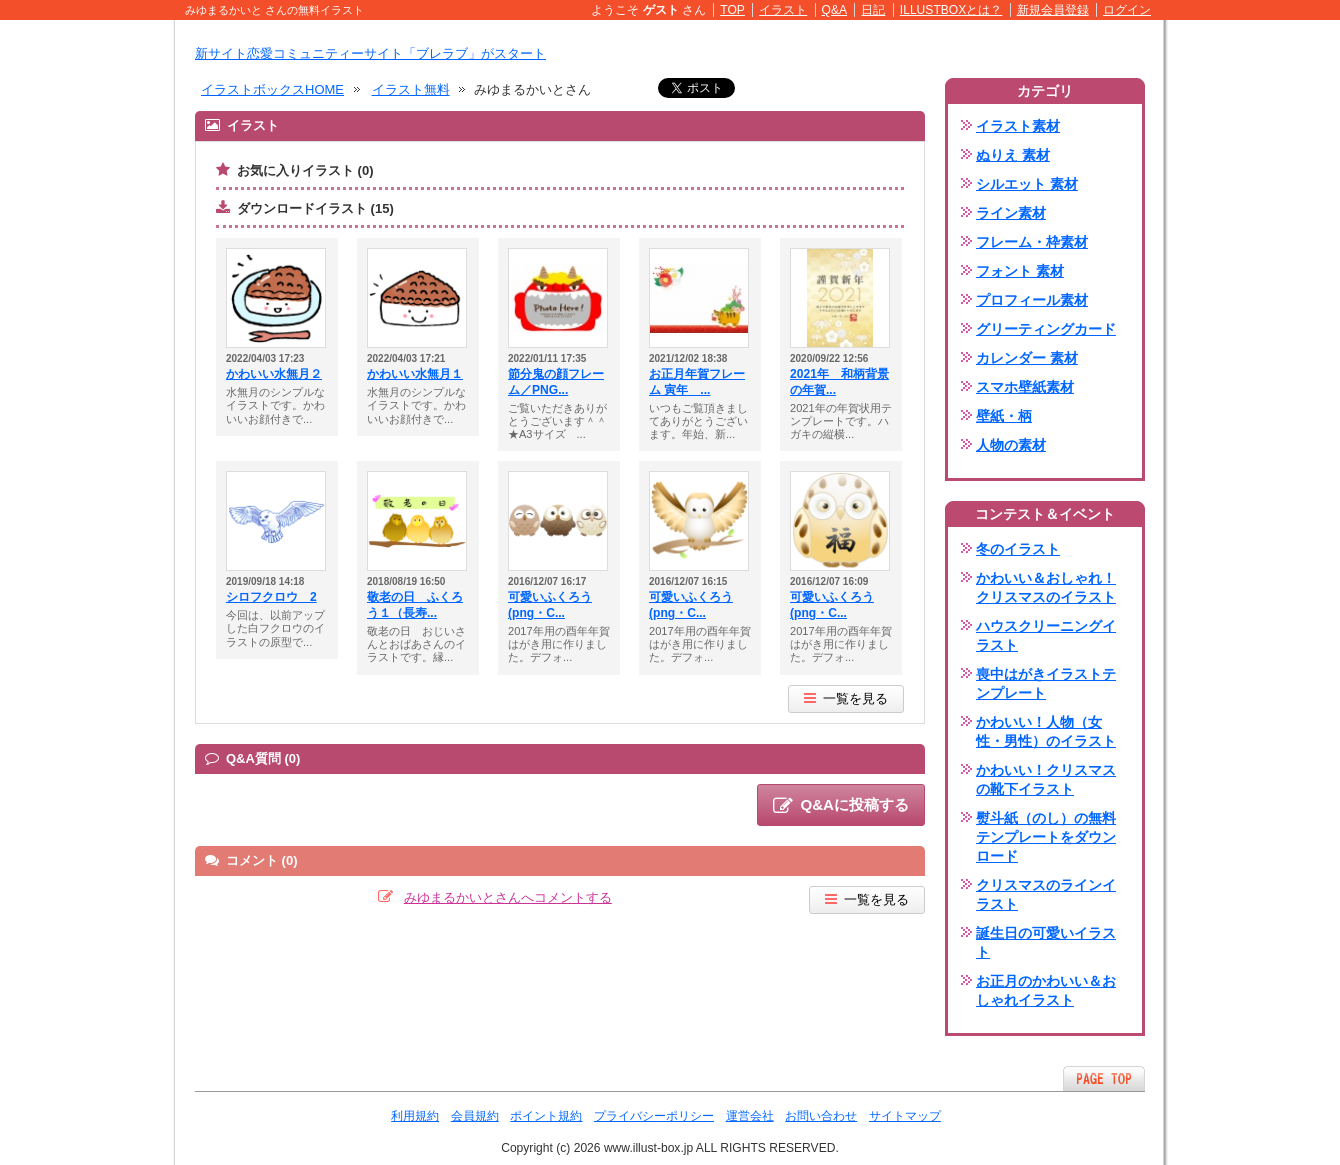  I want to click on プロフィール素材, so click(1032, 300).